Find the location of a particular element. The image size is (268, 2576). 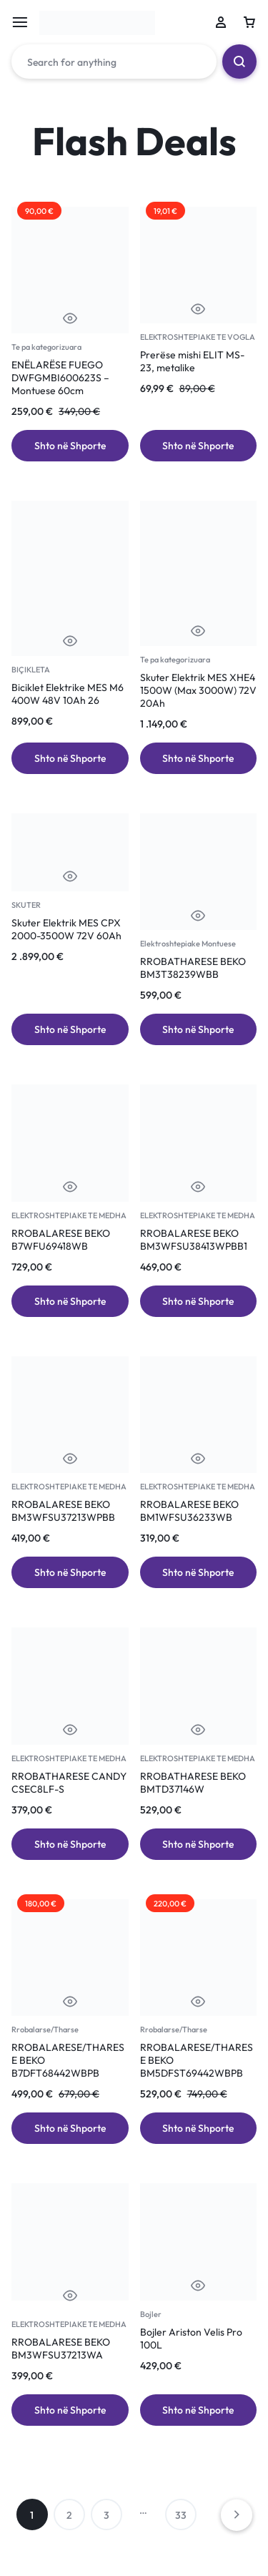

Te pa kategorizuara is located at coordinates (46, 347).